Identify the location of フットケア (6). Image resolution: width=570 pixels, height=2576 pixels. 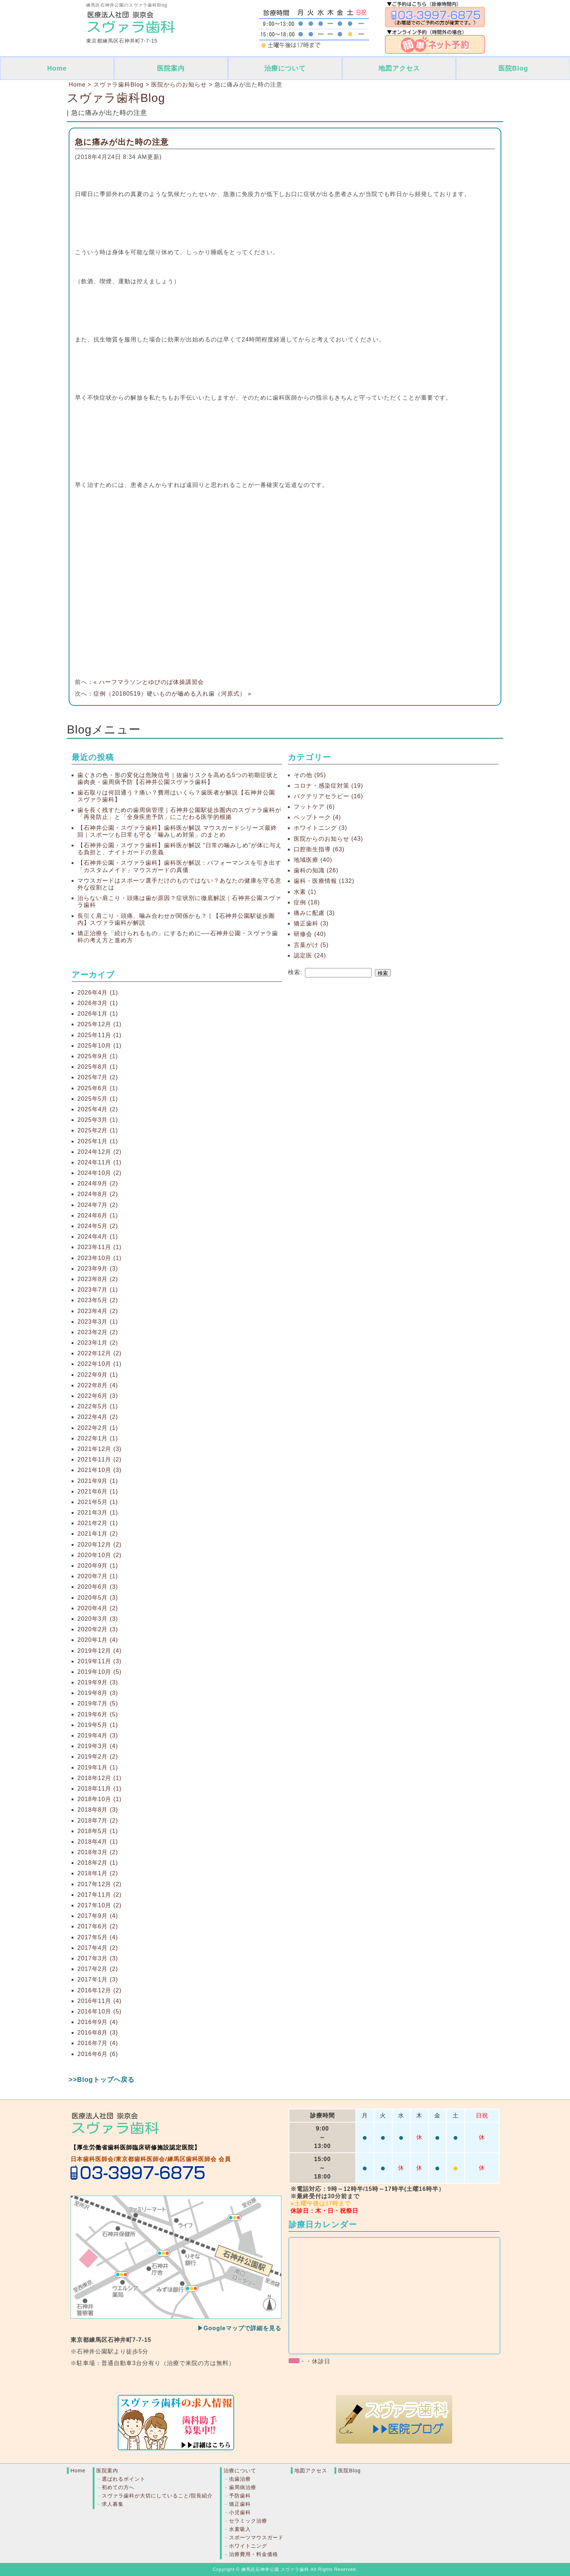
(314, 807).